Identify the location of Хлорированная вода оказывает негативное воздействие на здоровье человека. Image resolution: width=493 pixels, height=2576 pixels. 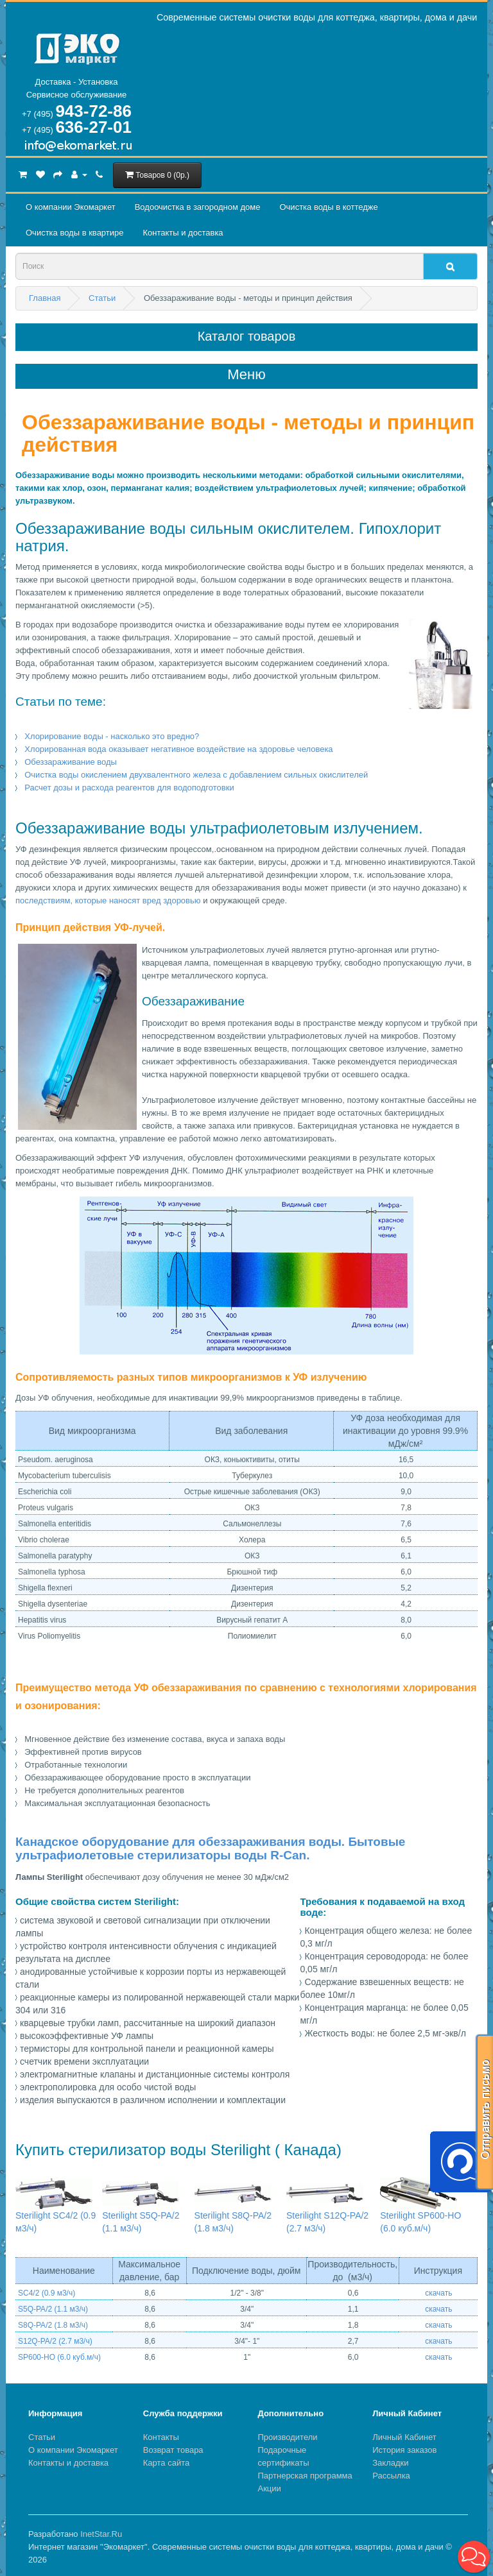
(178, 749).